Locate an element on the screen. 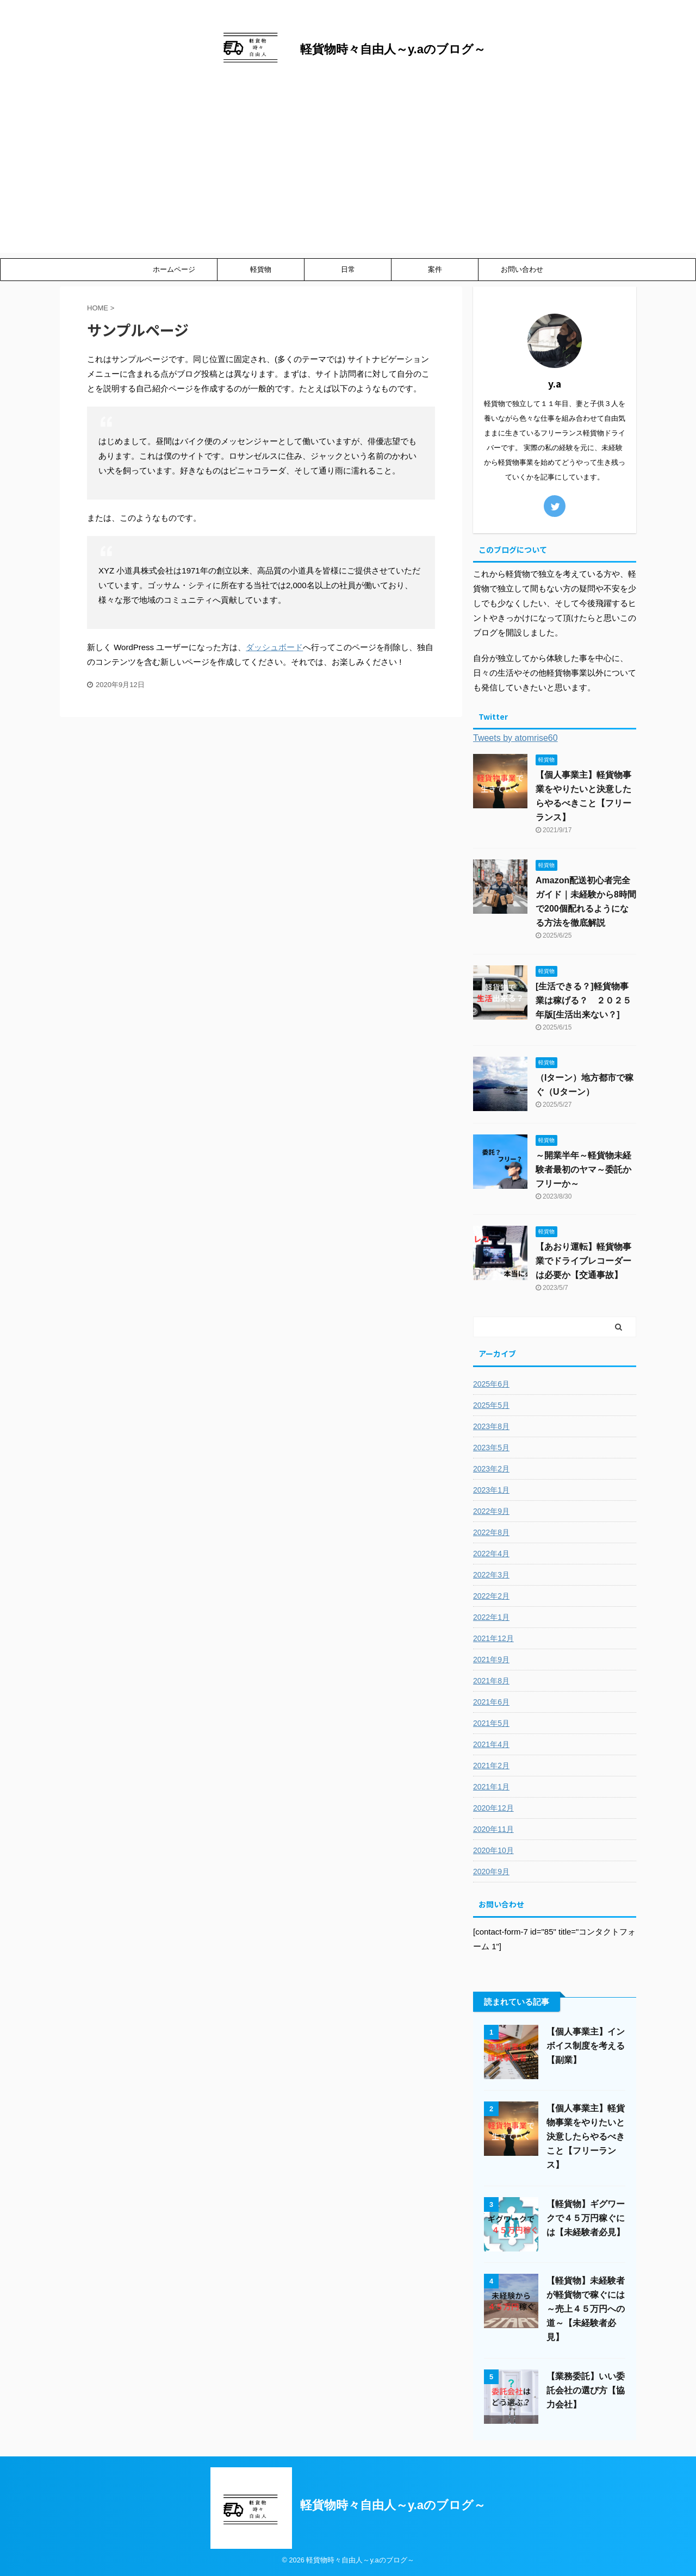  [生活できる？]軽貨物事業は稼げる？ ２０２５年版[生活出来ない？] is located at coordinates (583, 1000).